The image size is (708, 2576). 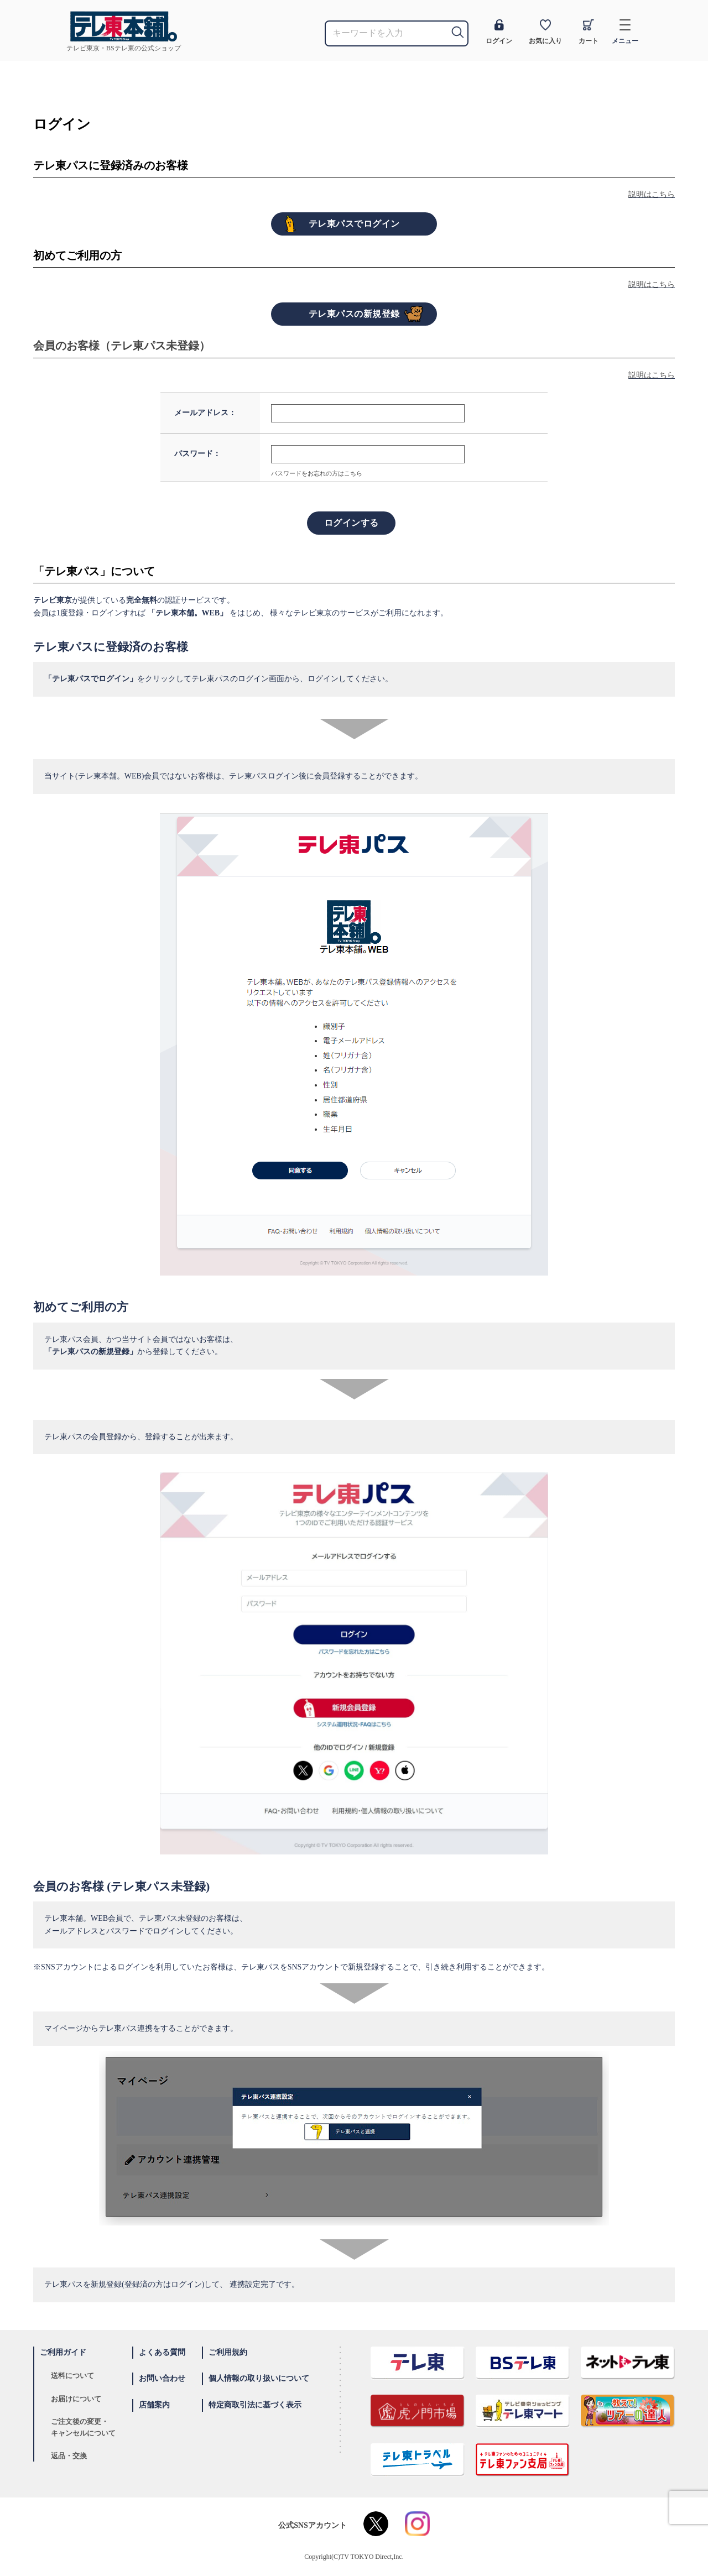 I want to click on お気に入り, so click(x=545, y=32).